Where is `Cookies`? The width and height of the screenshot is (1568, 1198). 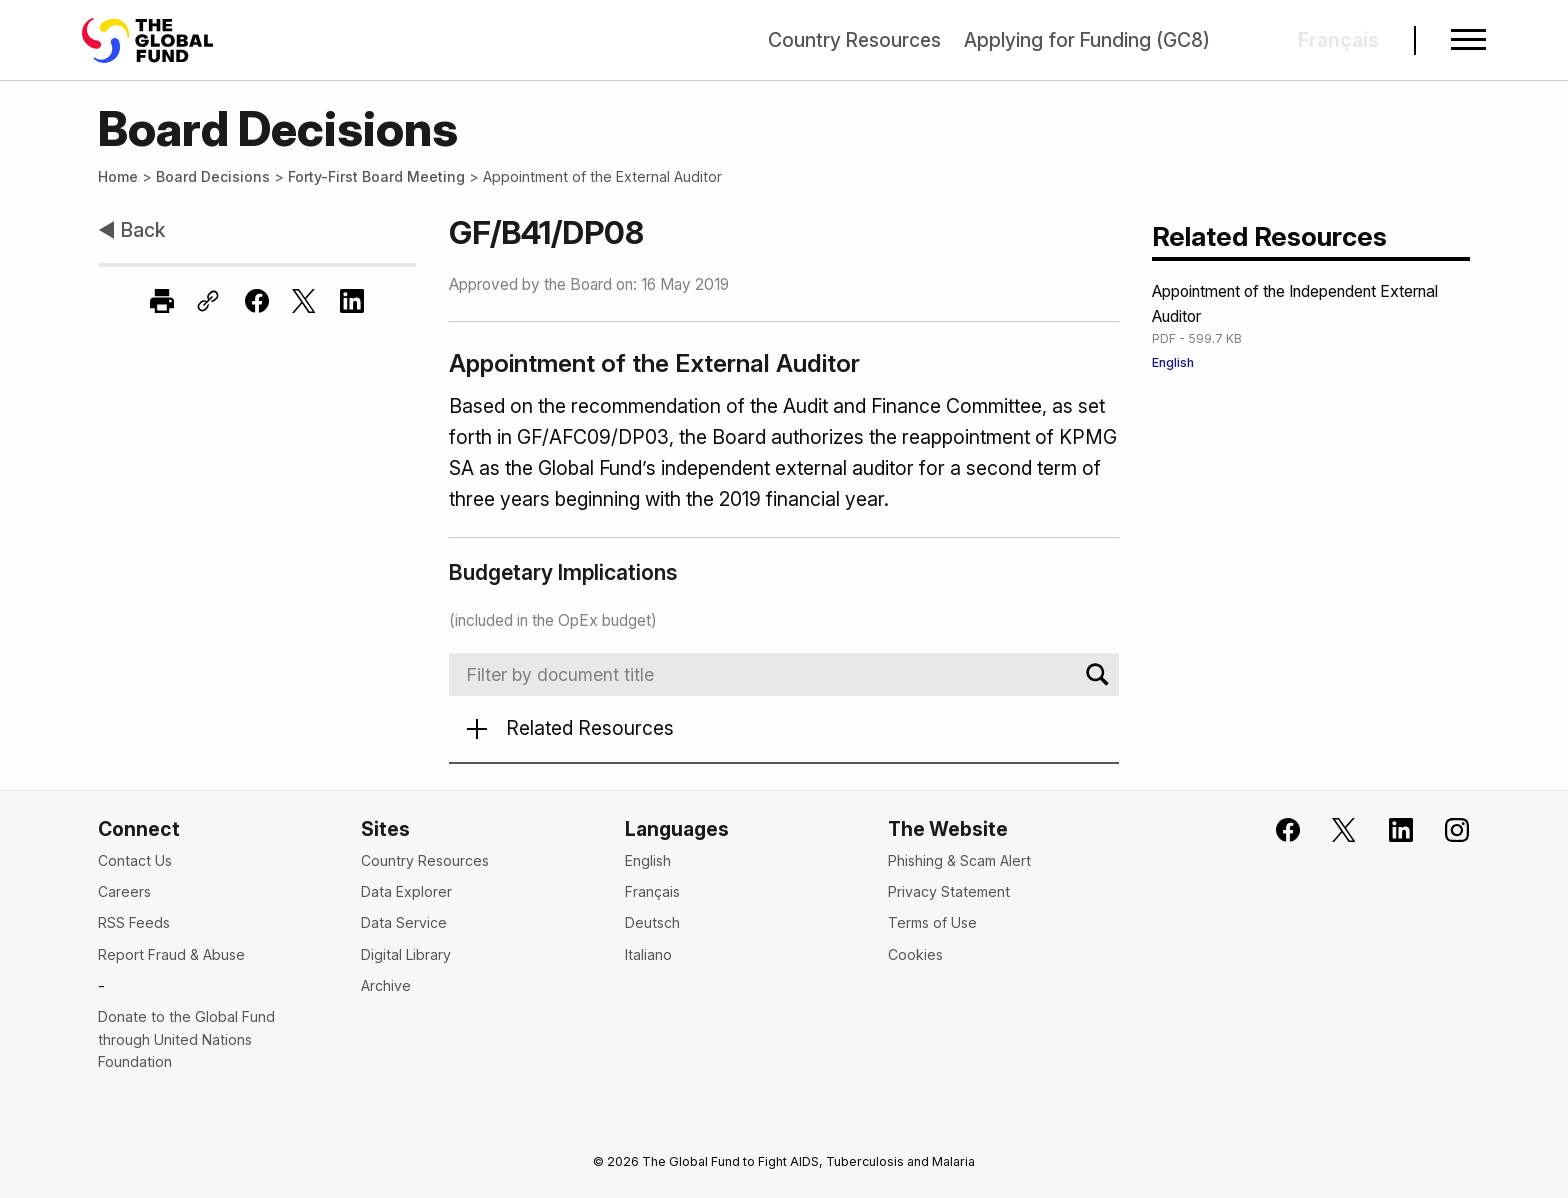 Cookies is located at coordinates (915, 954).